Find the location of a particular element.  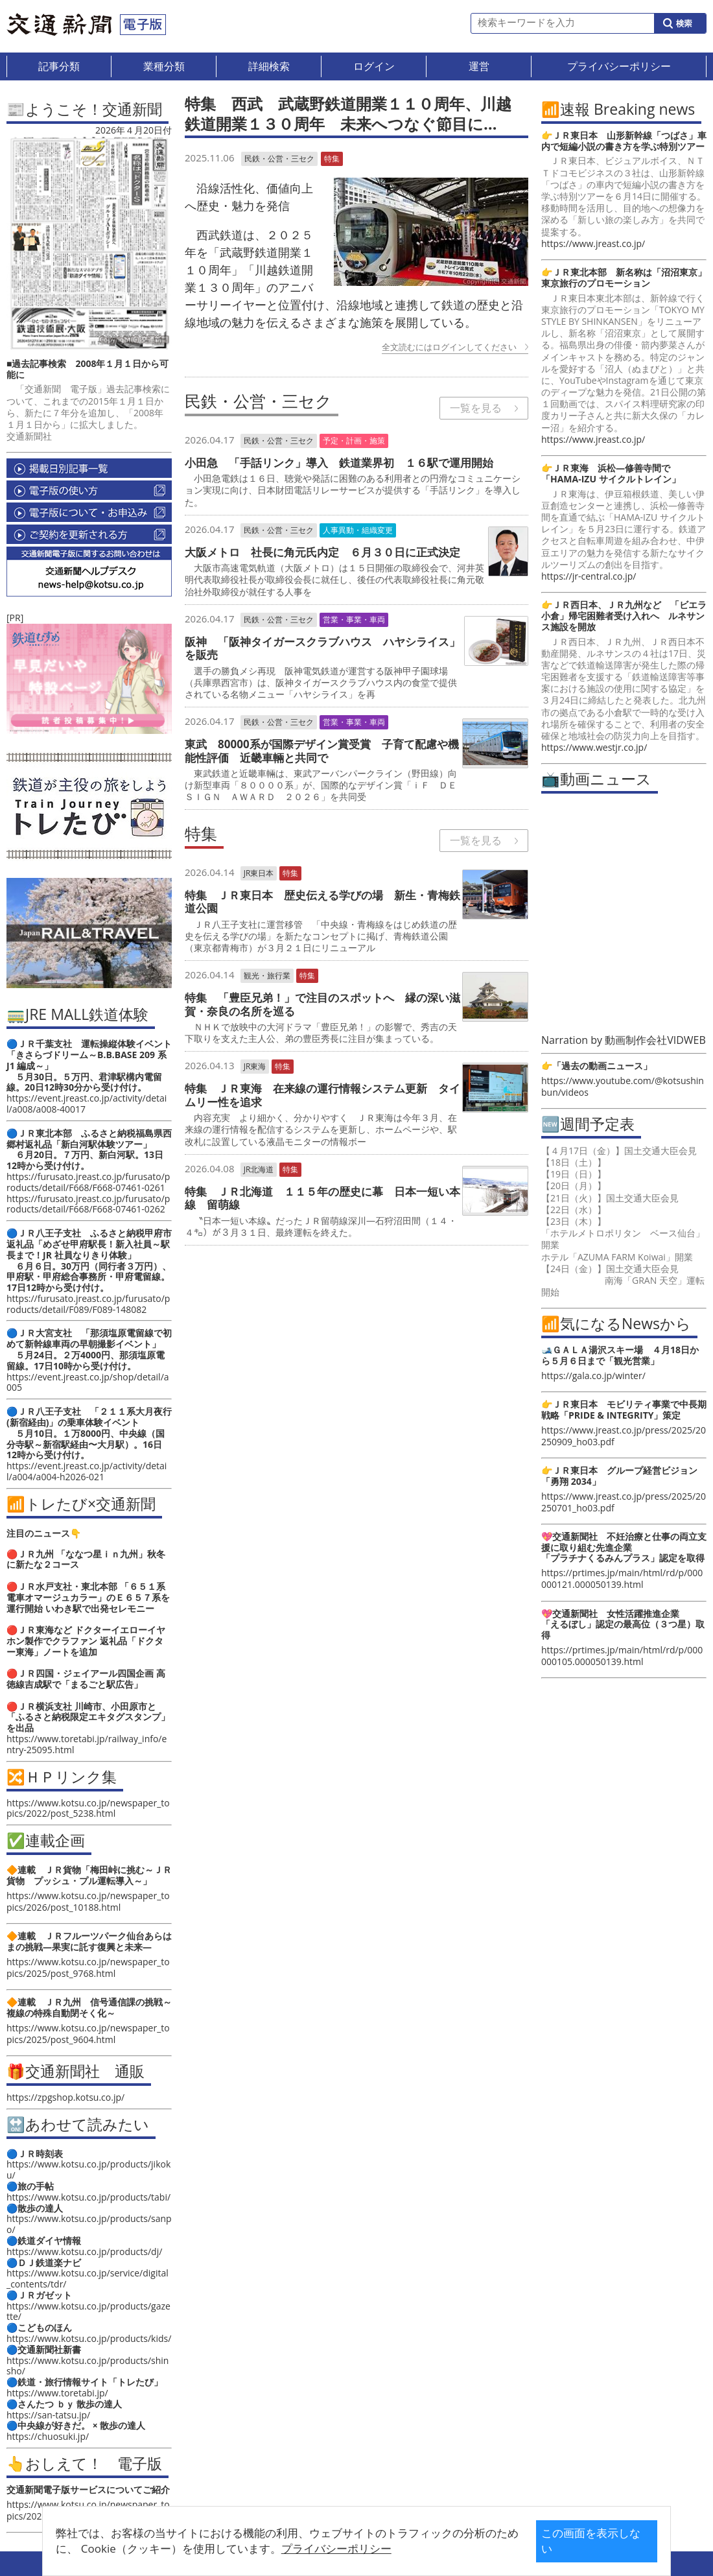

https://www.kotsu.co.jp/products/jikoku/ is located at coordinates (88, 2169).